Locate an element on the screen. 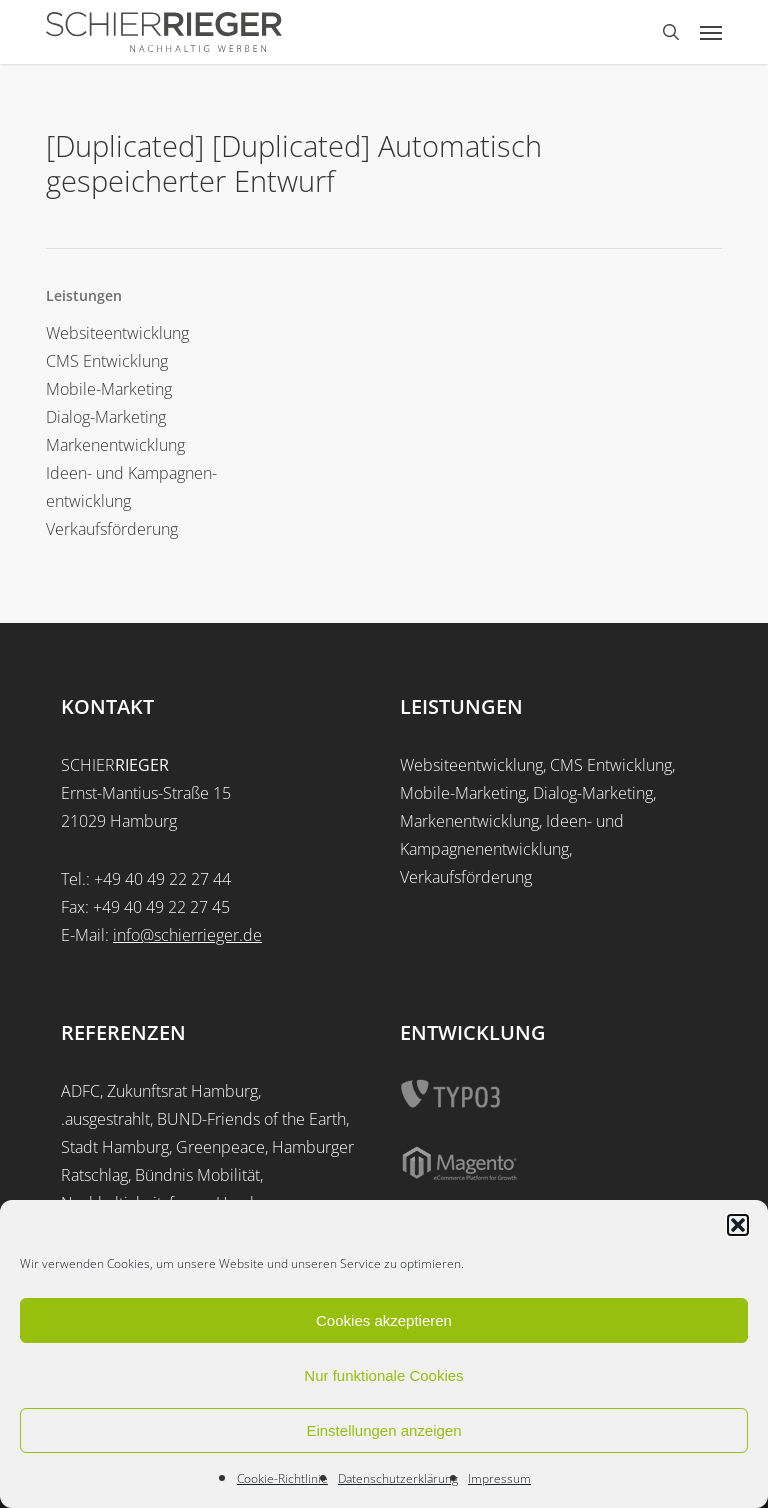 This screenshot has width=768, height=1508. Datenschutzerklärung is located at coordinates (398, 1478).